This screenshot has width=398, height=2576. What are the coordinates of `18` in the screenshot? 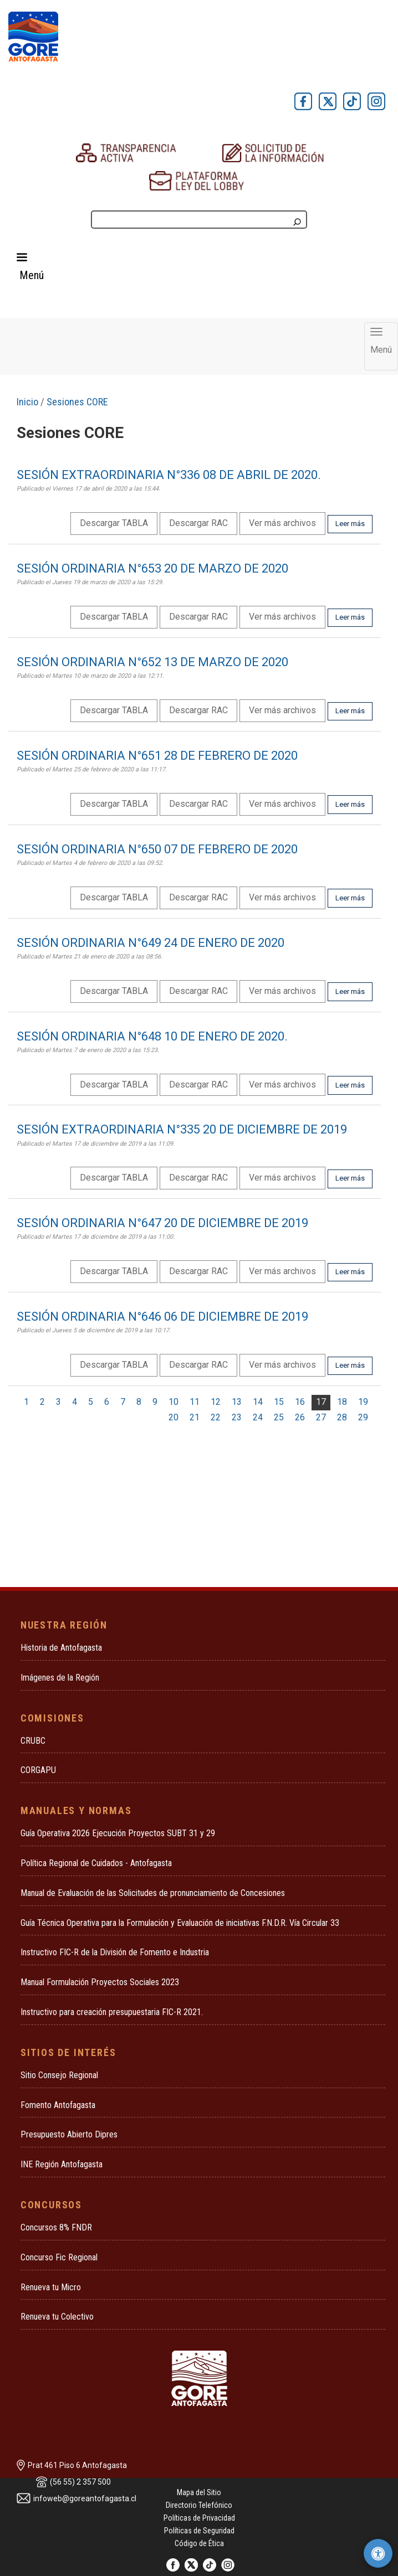 It's located at (342, 1402).